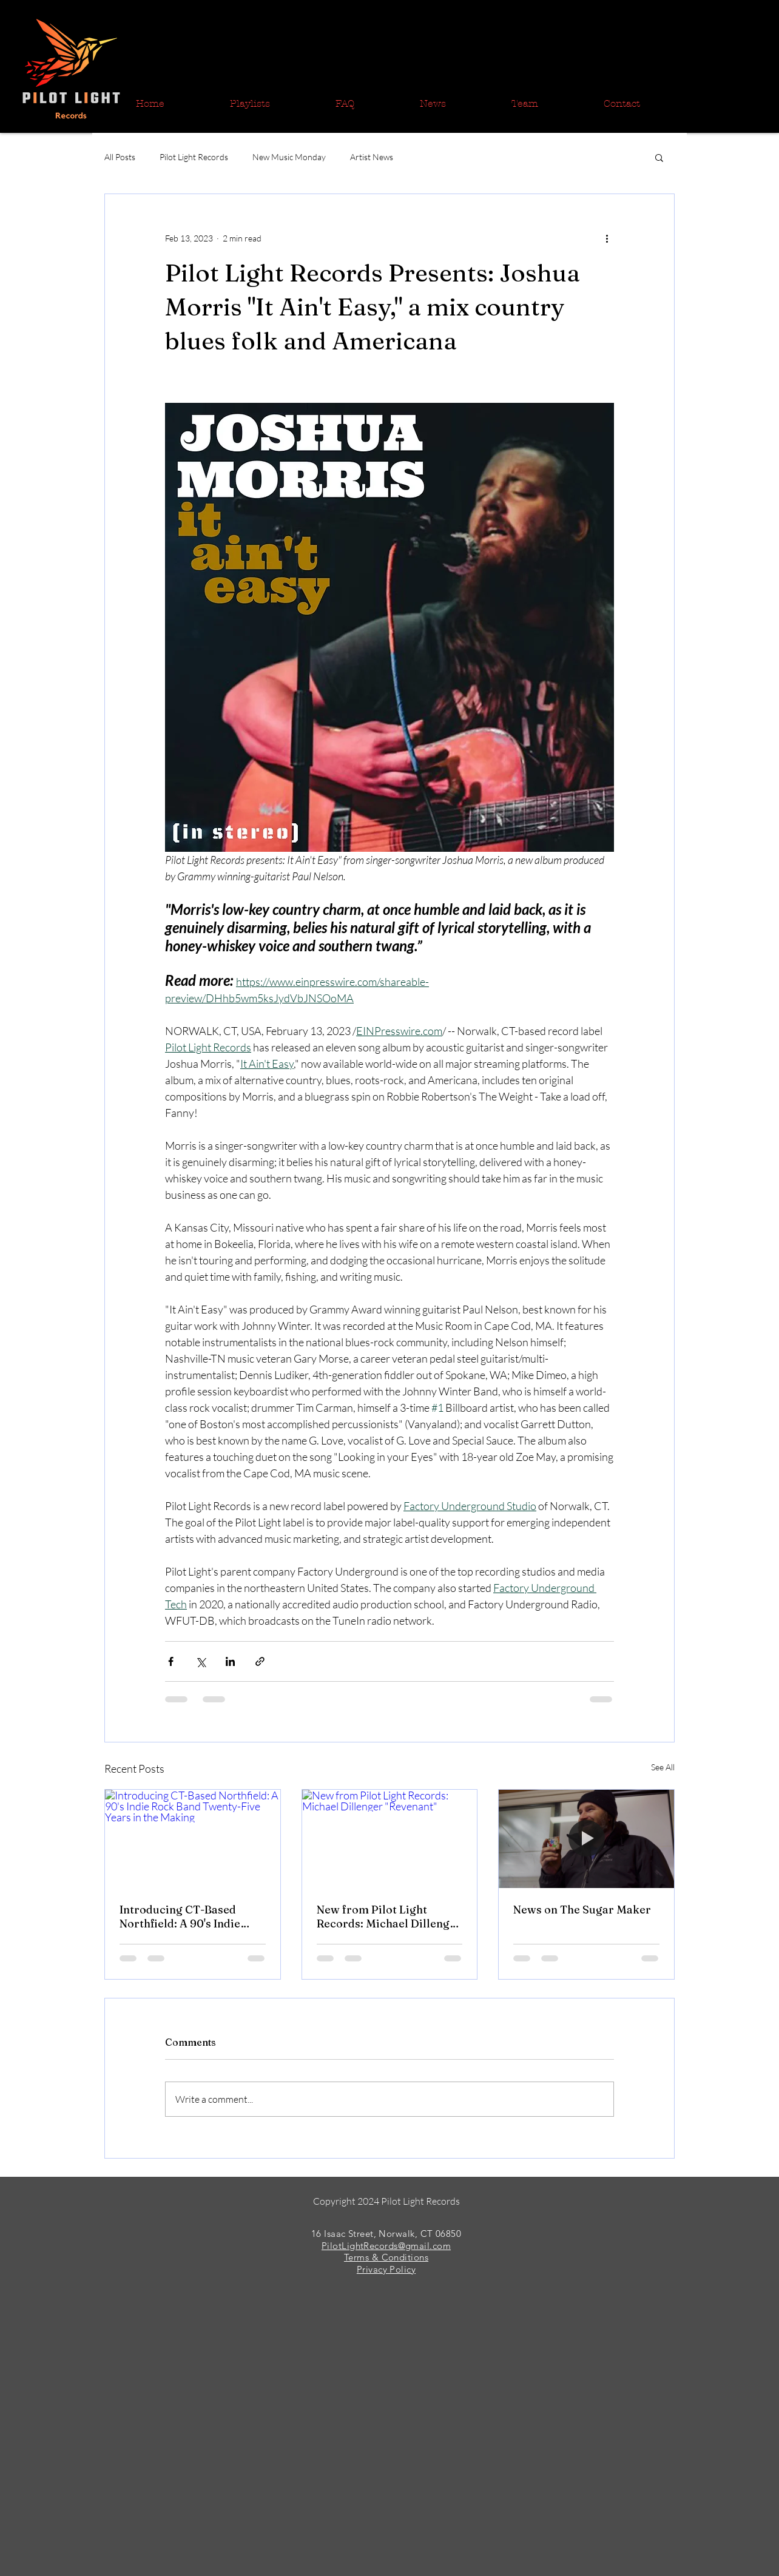 This screenshot has height=2576, width=779. Describe the element at coordinates (119, 157) in the screenshot. I see `All Posts` at that location.